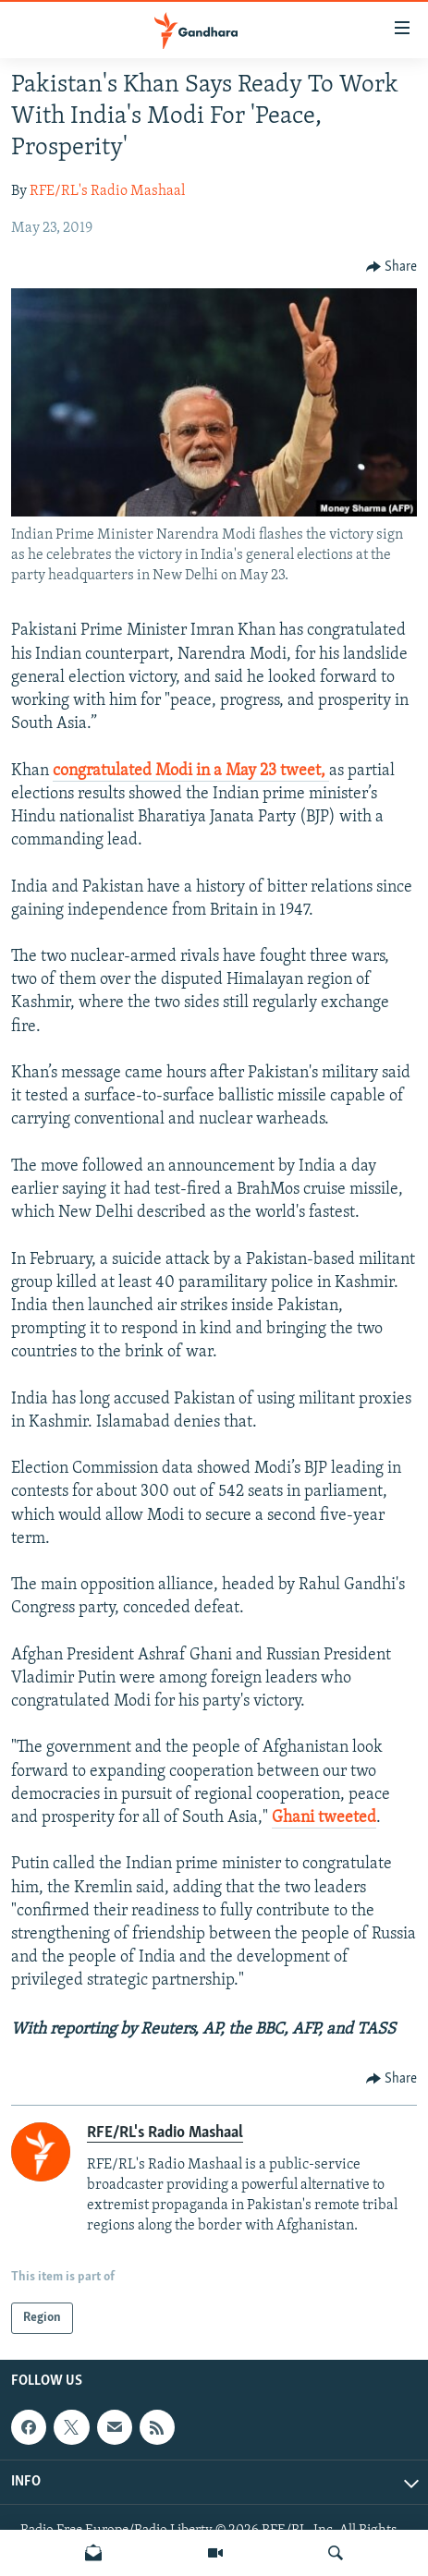 The height and width of the screenshot is (2576, 428). I want to click on congratulated Modi in a May 23 tweet,, so click(191, 771).